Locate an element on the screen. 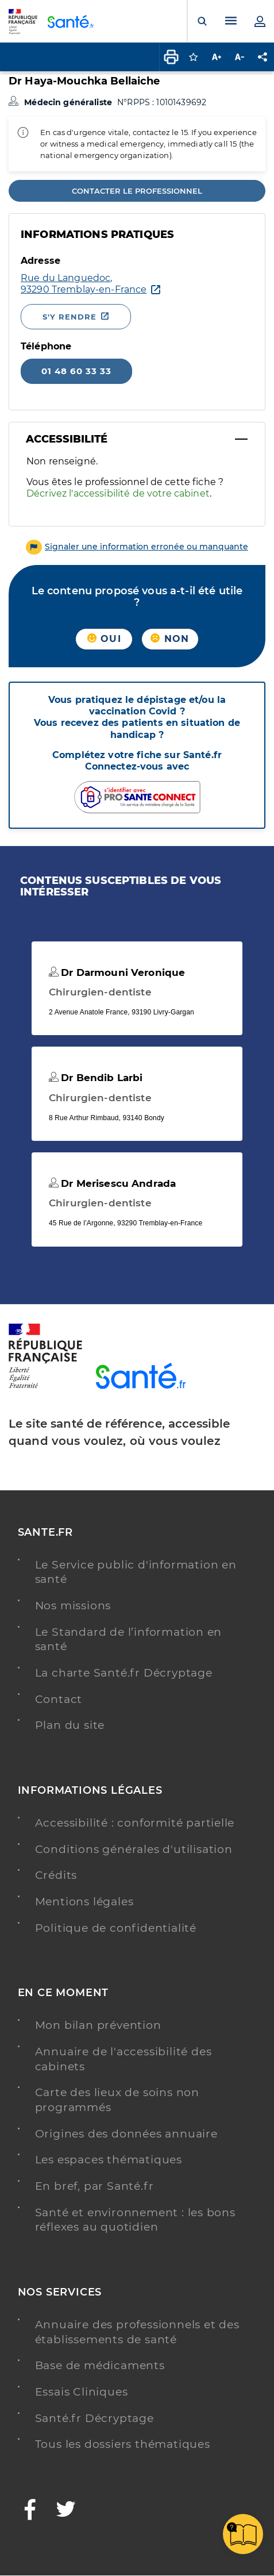 The image size is (274, 2576). En bref, par Santé.fr is located at coordinates (94, 2186).